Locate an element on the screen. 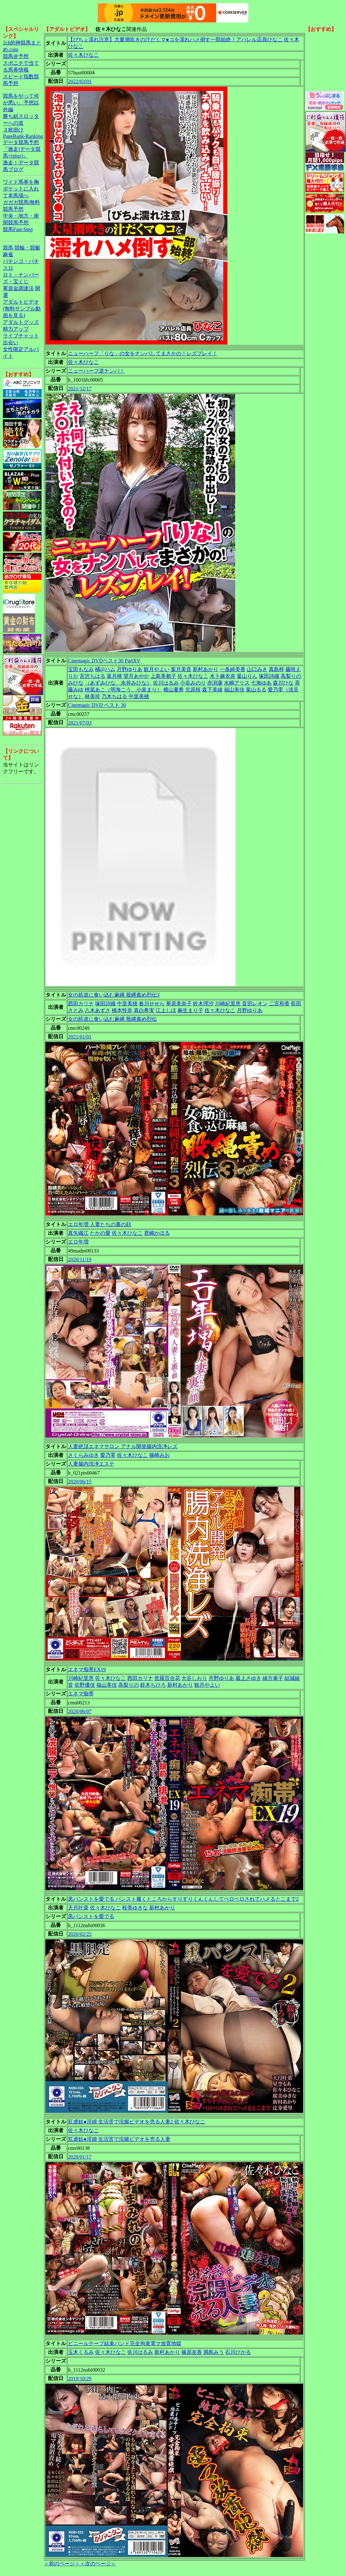 This screenshot has width=346, height=2576. 出会い is located at coordinates (10, 342).